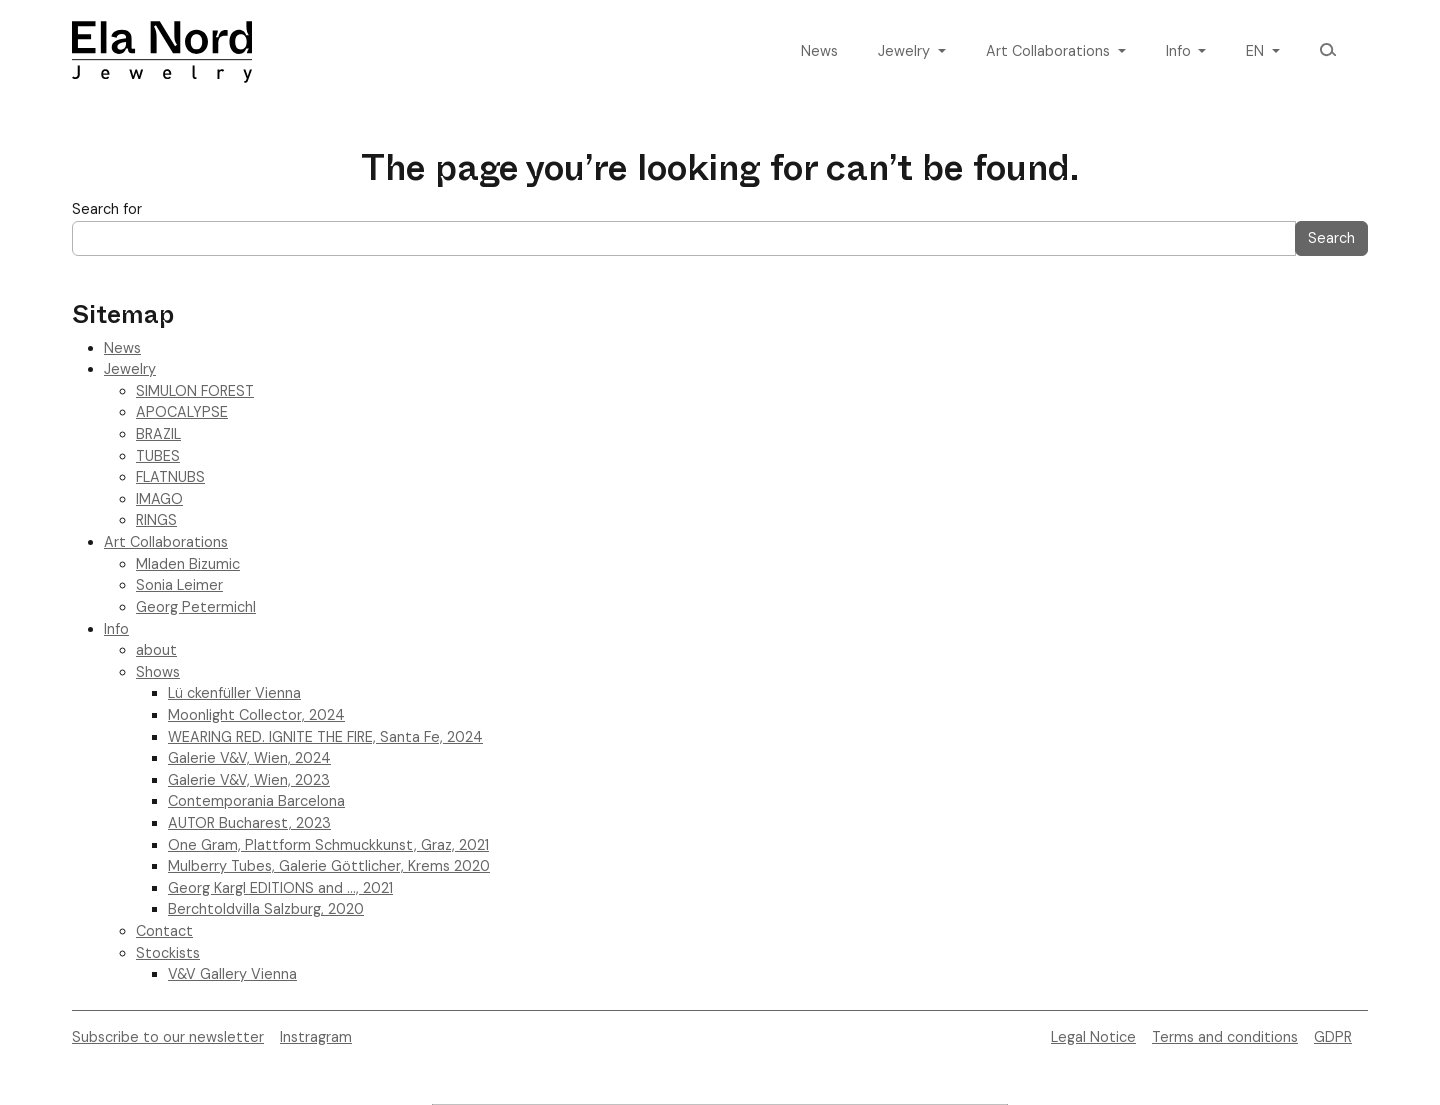 The height and width of the screenshot is (1105, 1440). I want to click on News, so click(819, 51).